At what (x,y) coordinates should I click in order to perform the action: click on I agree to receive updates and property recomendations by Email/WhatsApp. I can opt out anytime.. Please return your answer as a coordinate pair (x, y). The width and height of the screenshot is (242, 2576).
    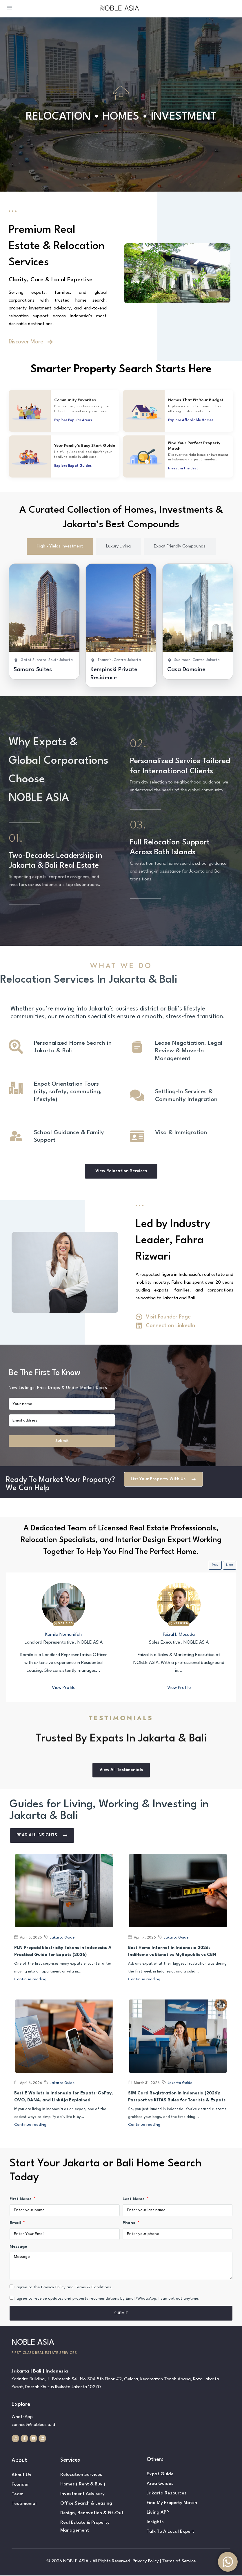
    Looking at the image, I should click on (106, 2299).